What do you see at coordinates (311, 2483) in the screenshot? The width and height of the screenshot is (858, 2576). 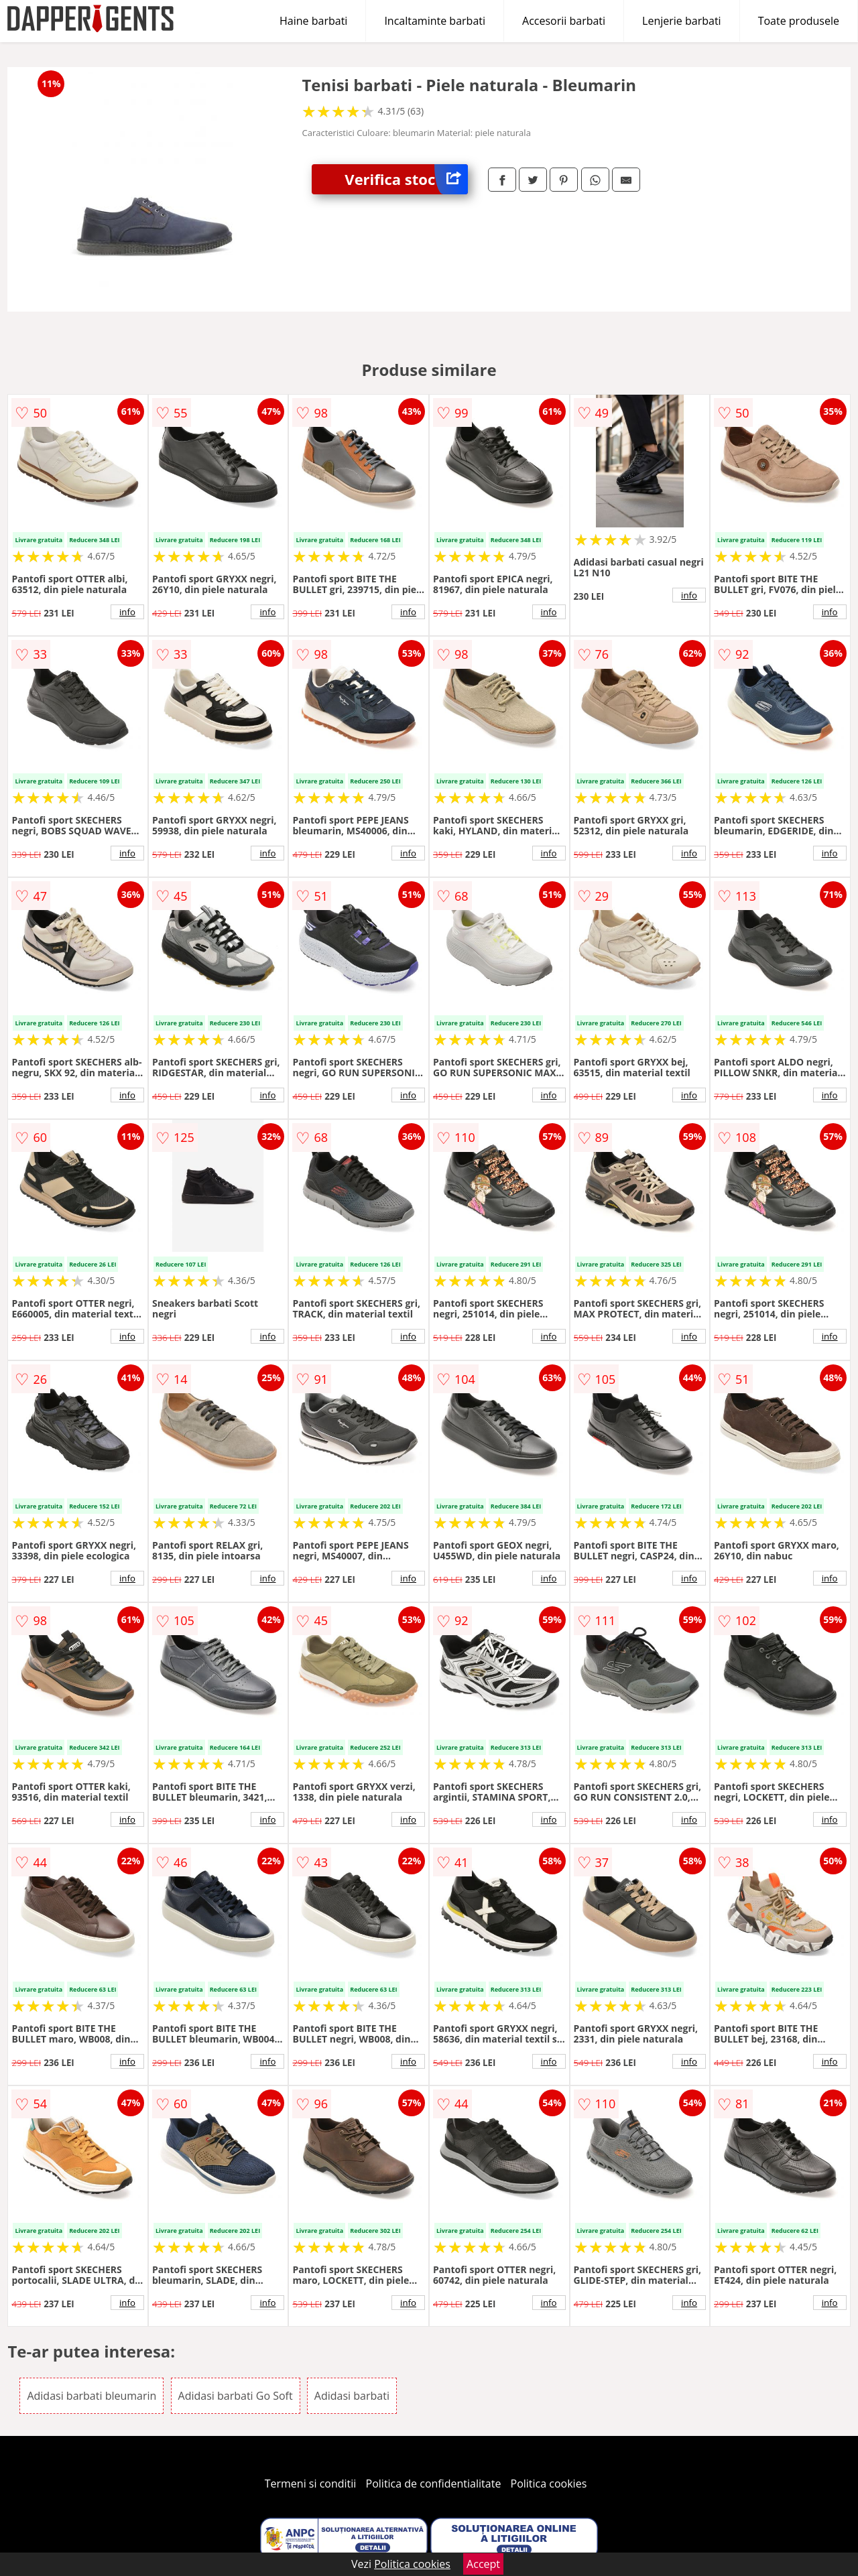 I see `Termeni si conditii` at bounding box center [311, 2483].